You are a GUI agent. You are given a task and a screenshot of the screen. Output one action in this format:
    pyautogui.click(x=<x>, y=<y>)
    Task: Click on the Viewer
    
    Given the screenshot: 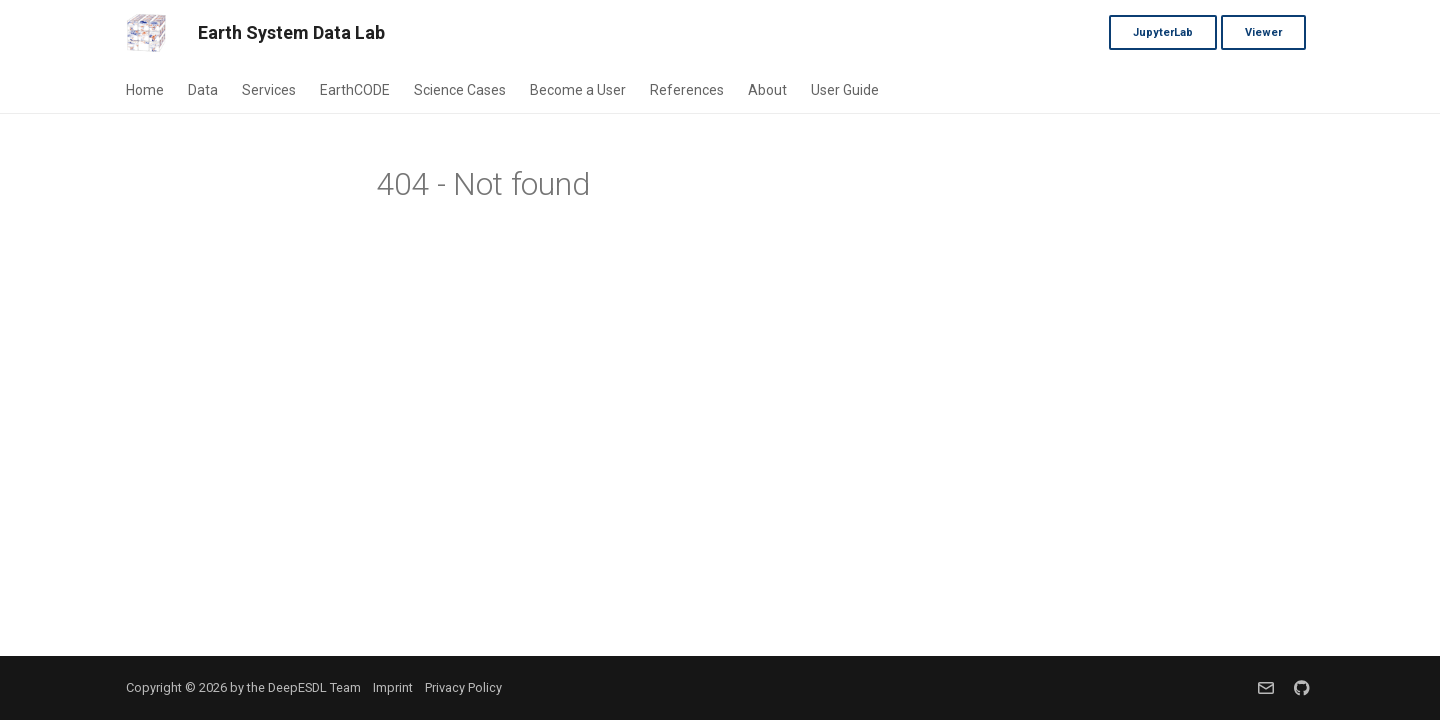 What is the action you would take?
    pyautogui.click(x=1263, y=32)
    